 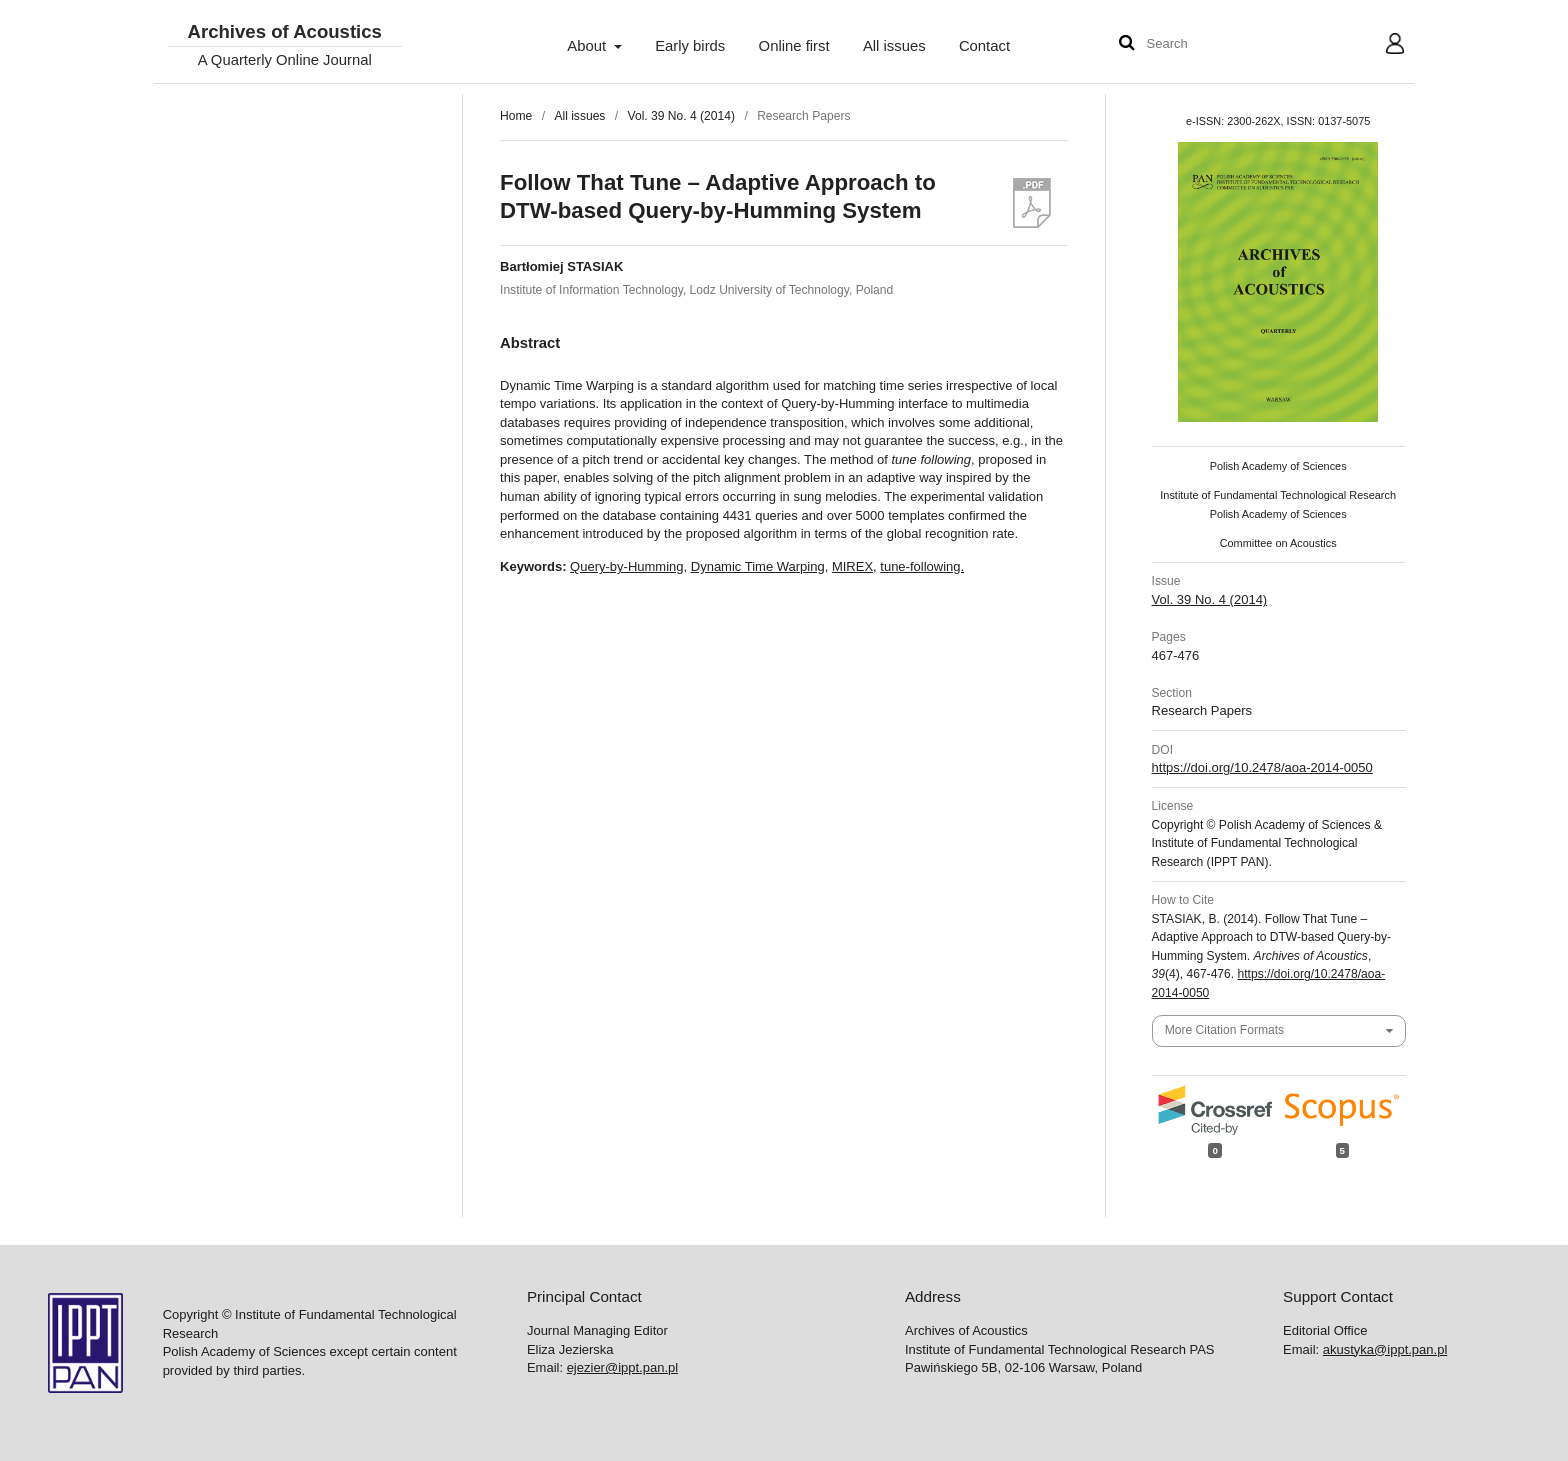 What do you see at coordinates (1262, 767) in the screenshot?
I see `https://doi.org/10.2478/aoa-2014-0050` at bounding box center [1262, 767].